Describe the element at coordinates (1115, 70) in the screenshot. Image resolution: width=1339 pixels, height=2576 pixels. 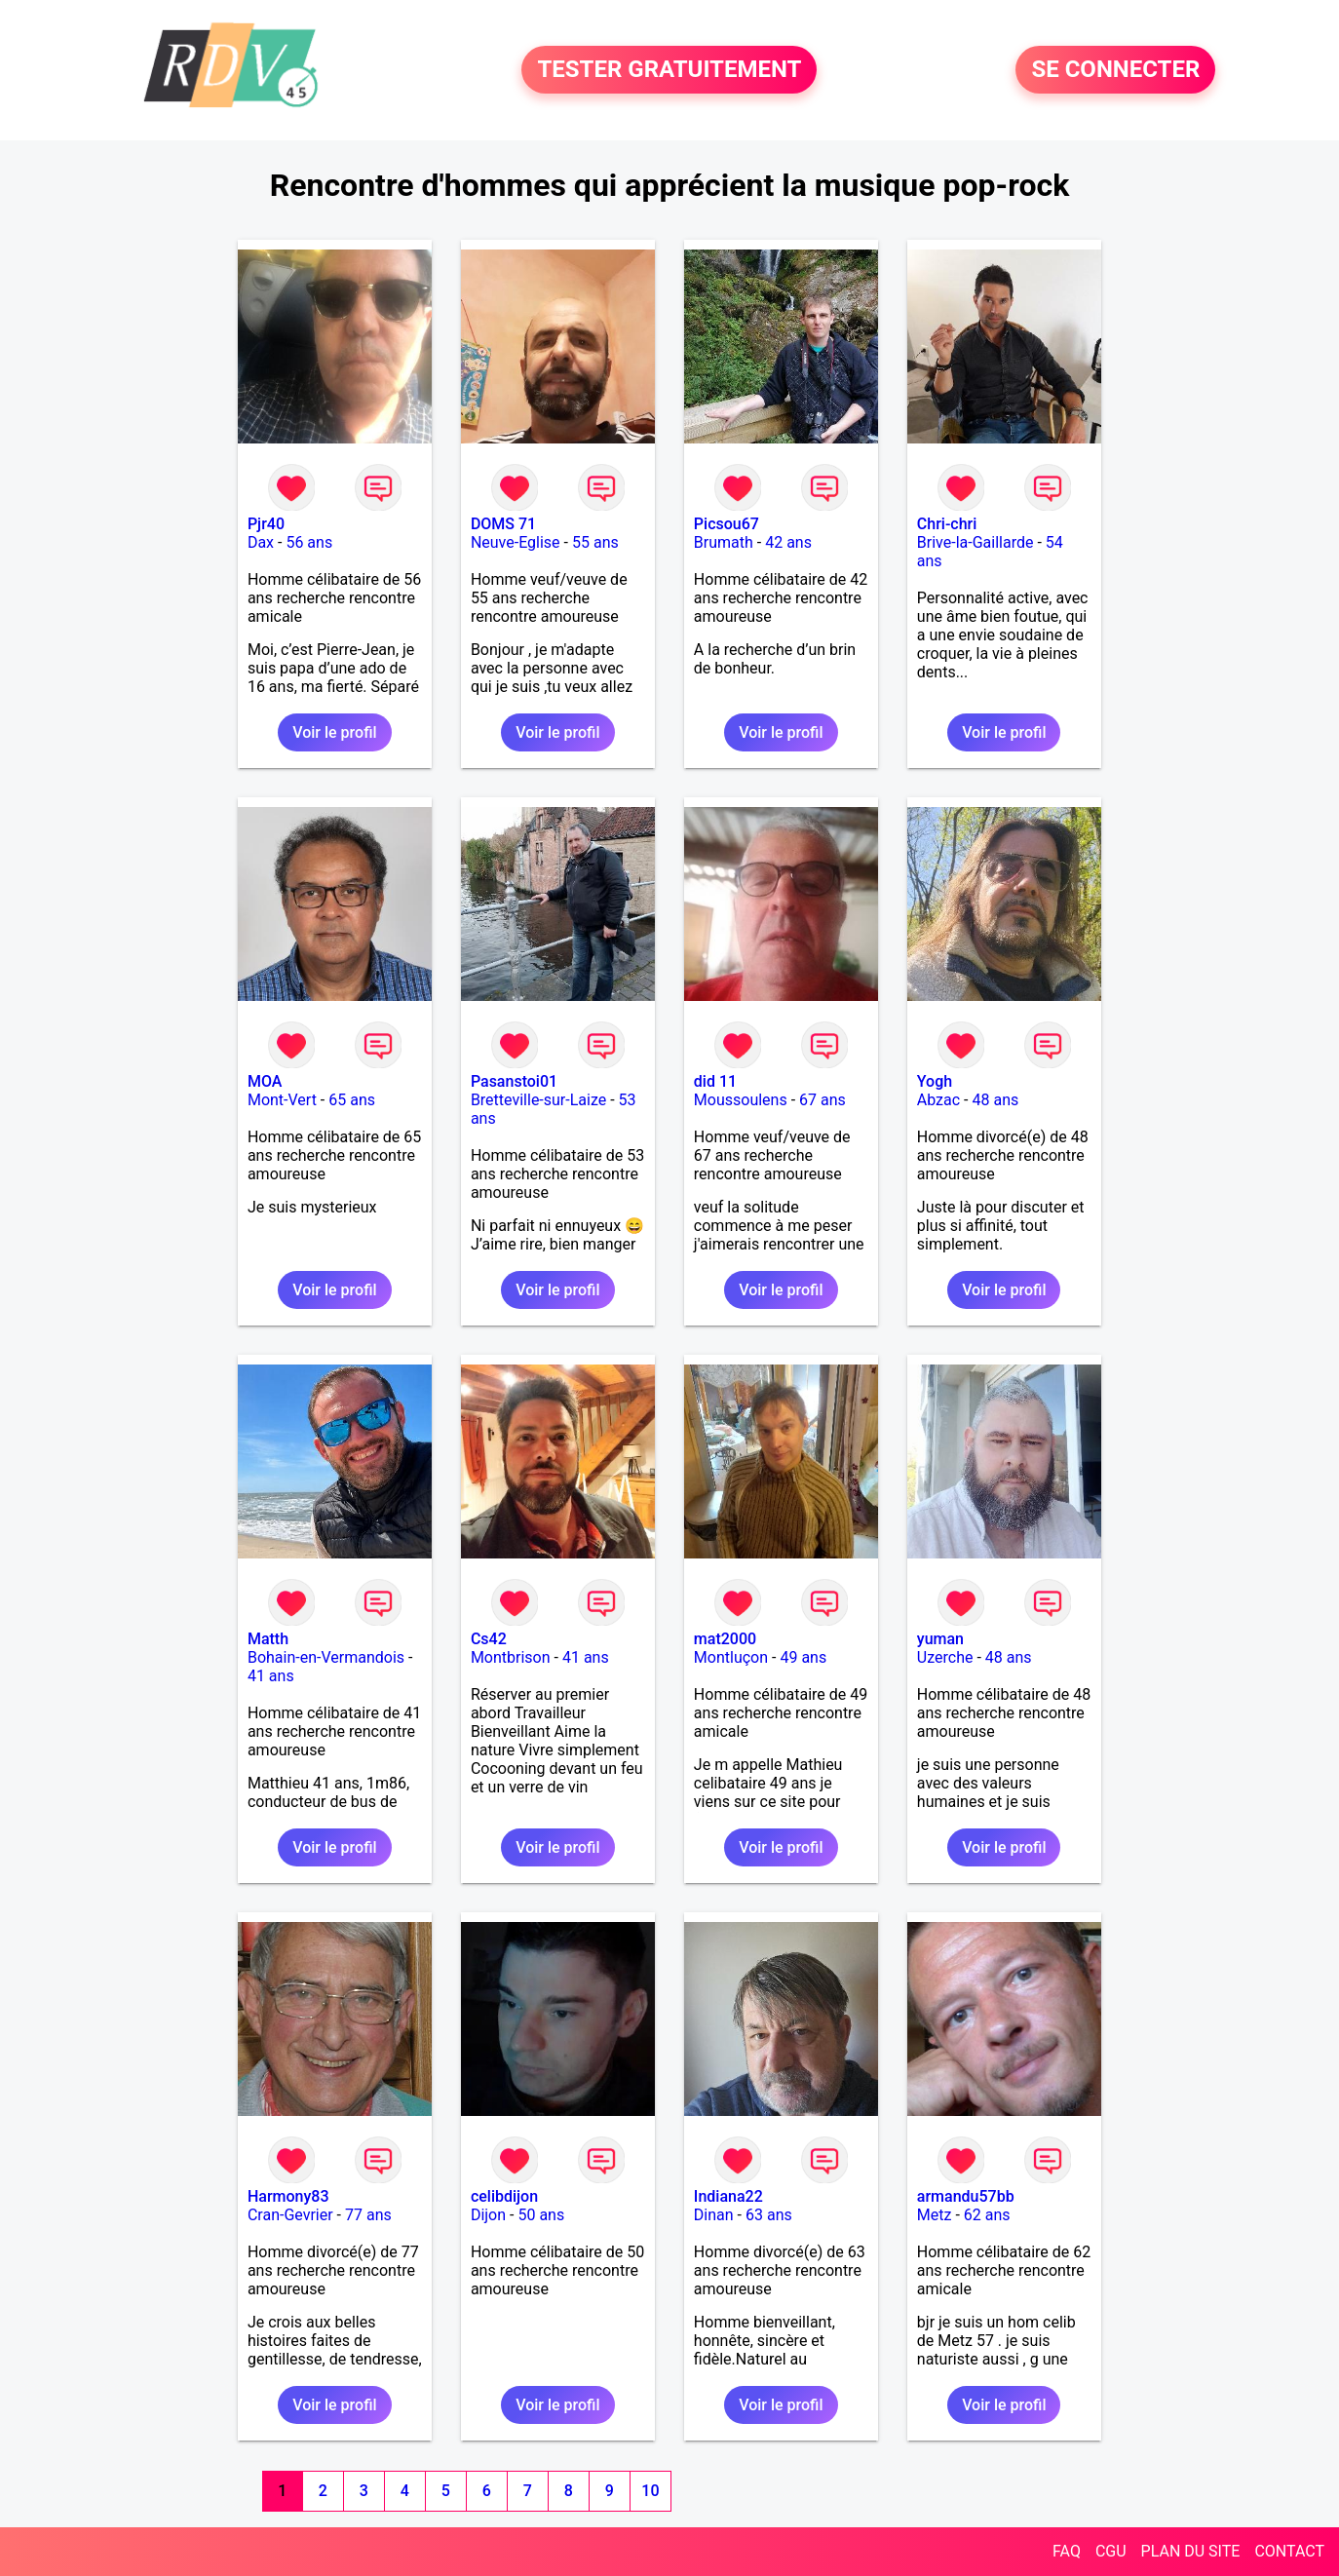
I see `SE CONNECTER` at that location.